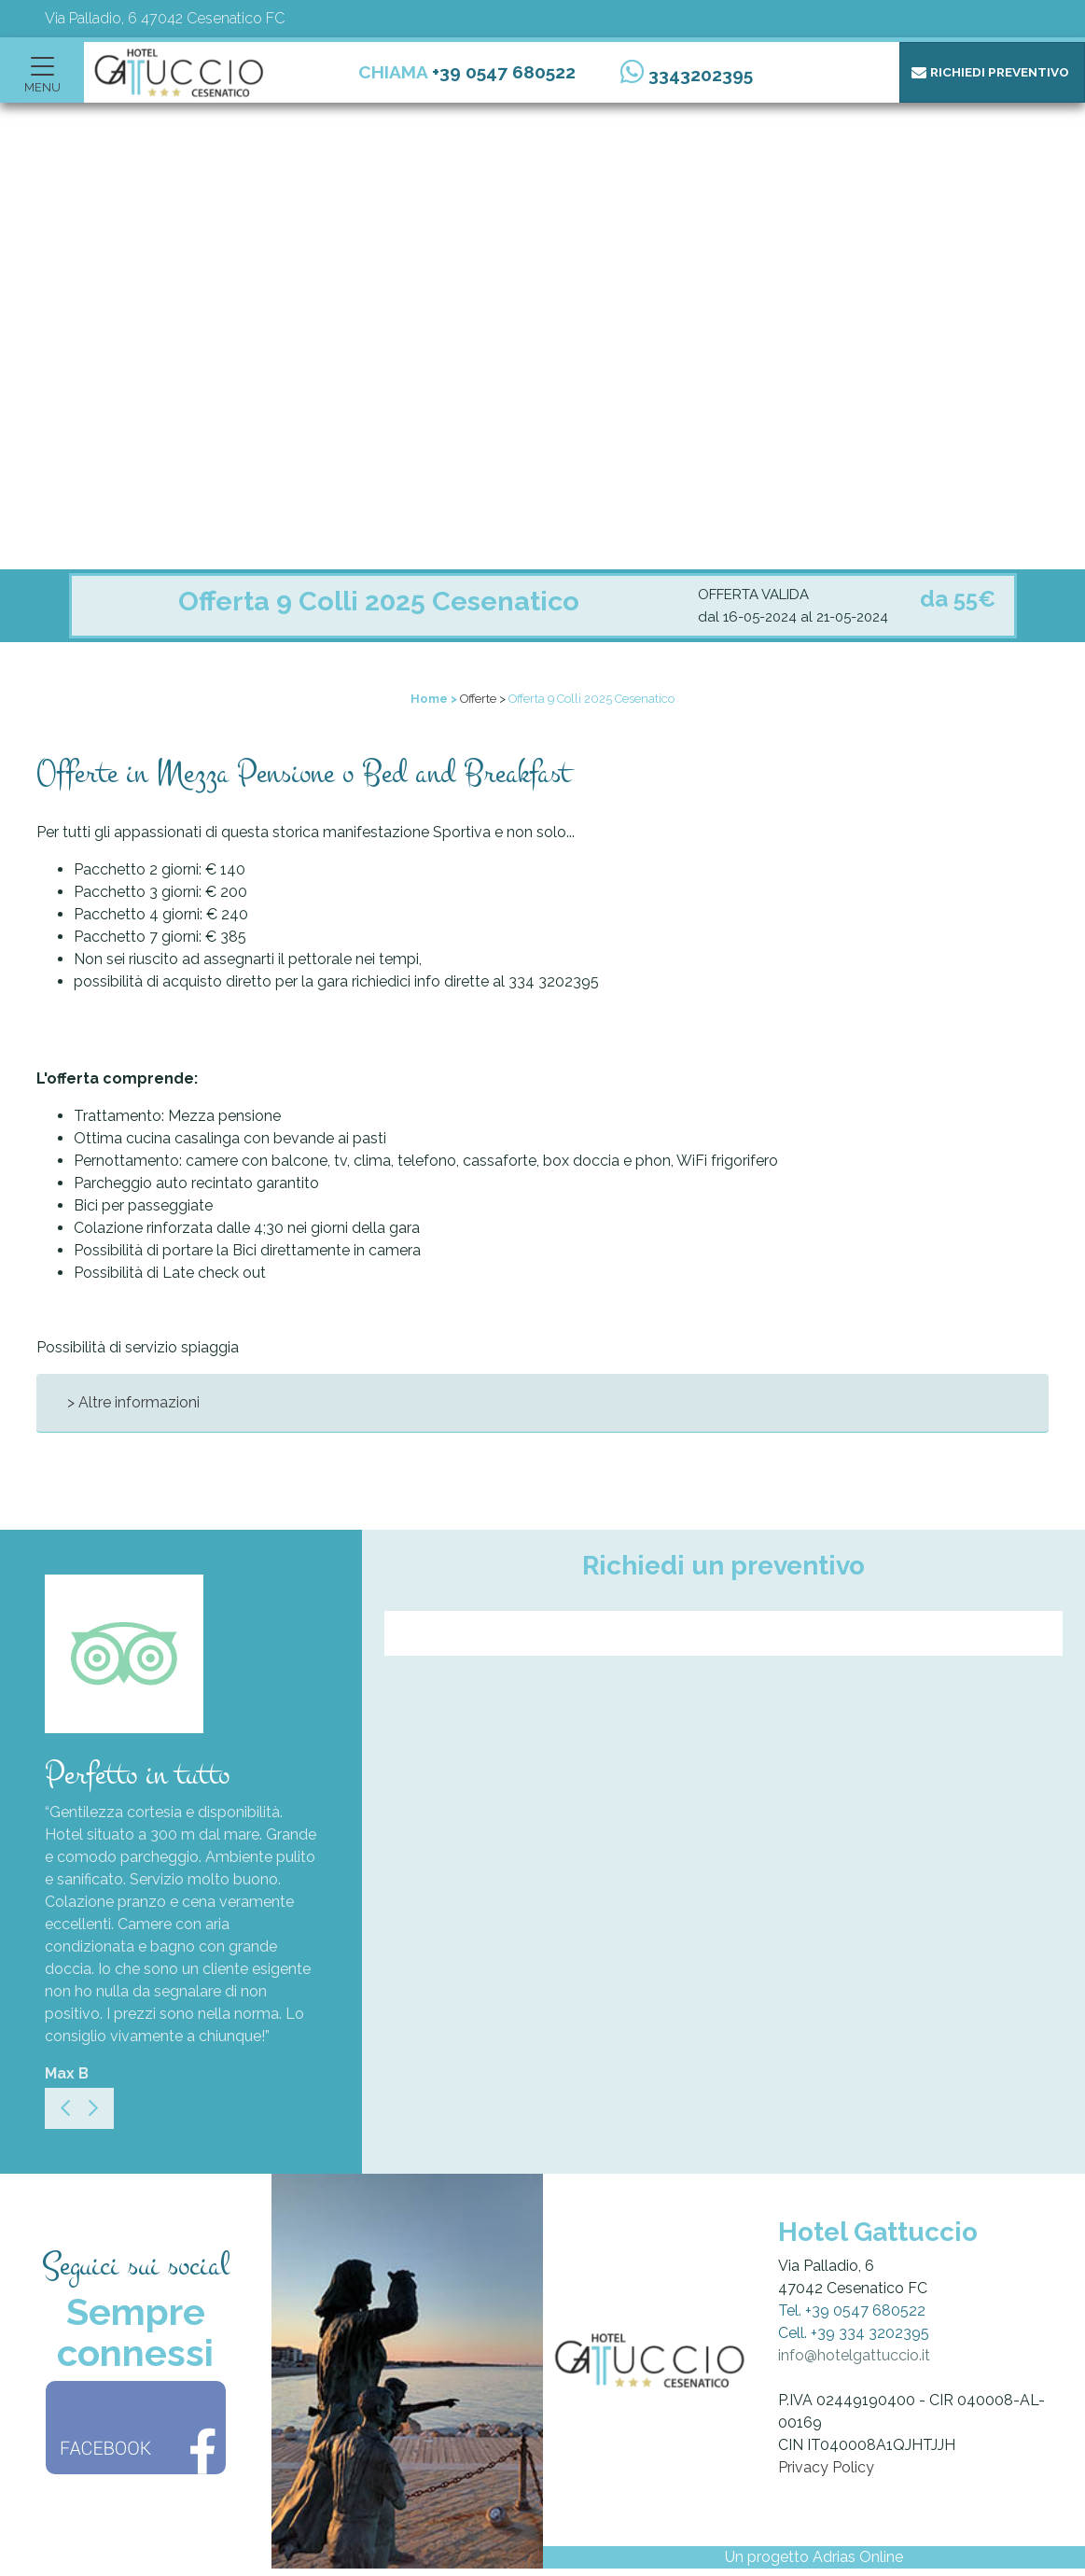 The width and height of the screenshot is (1085, 2576). I want to click on Privacy Policy, so click(826, 2467).